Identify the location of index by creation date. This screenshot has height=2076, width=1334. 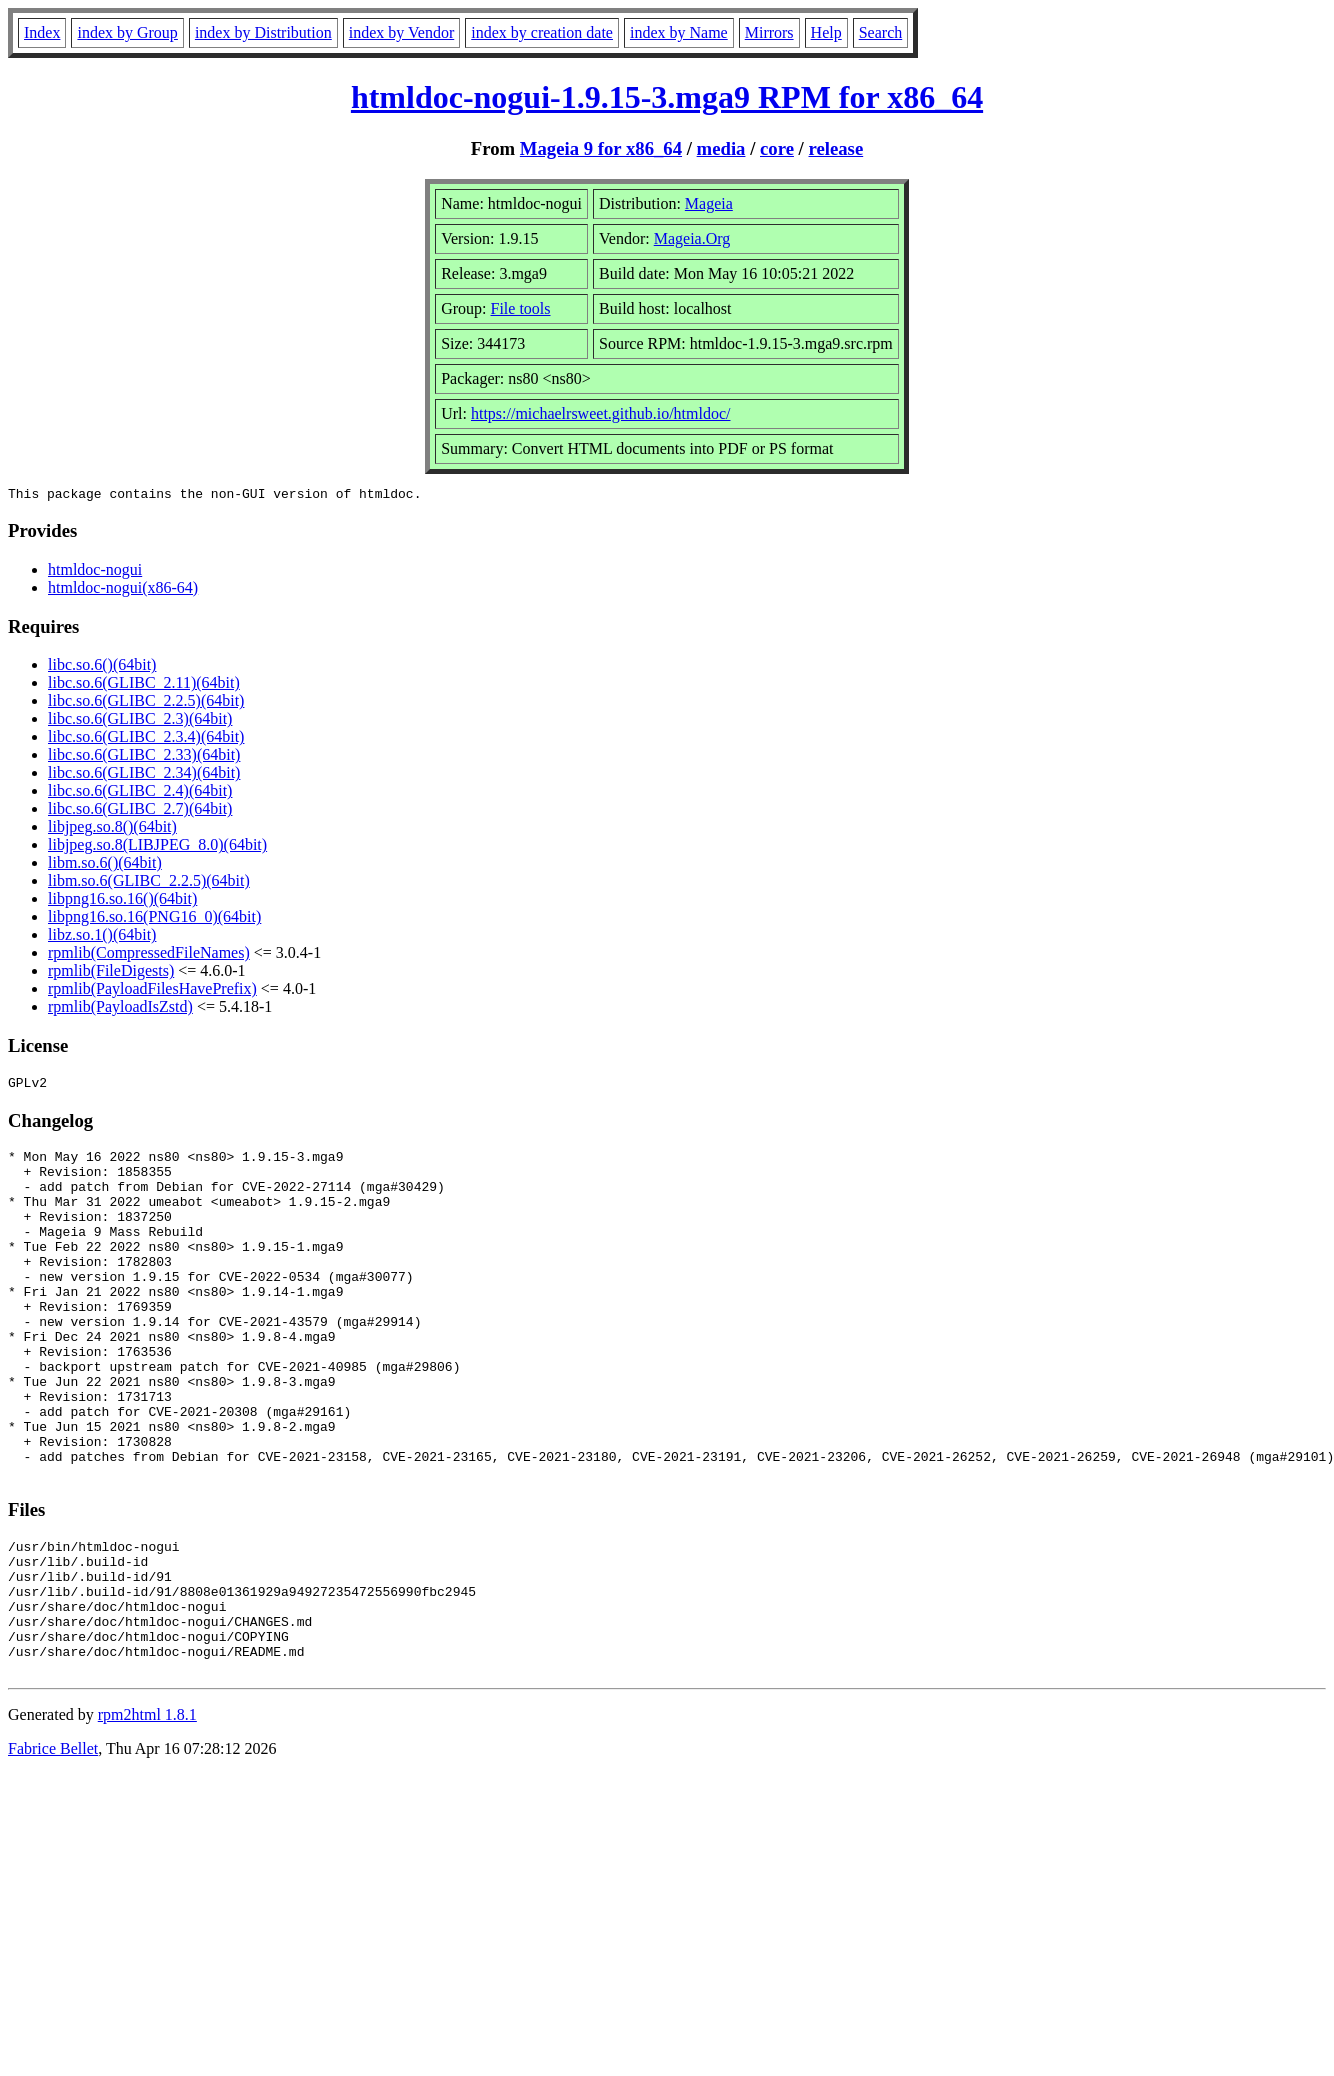
(542, 32).